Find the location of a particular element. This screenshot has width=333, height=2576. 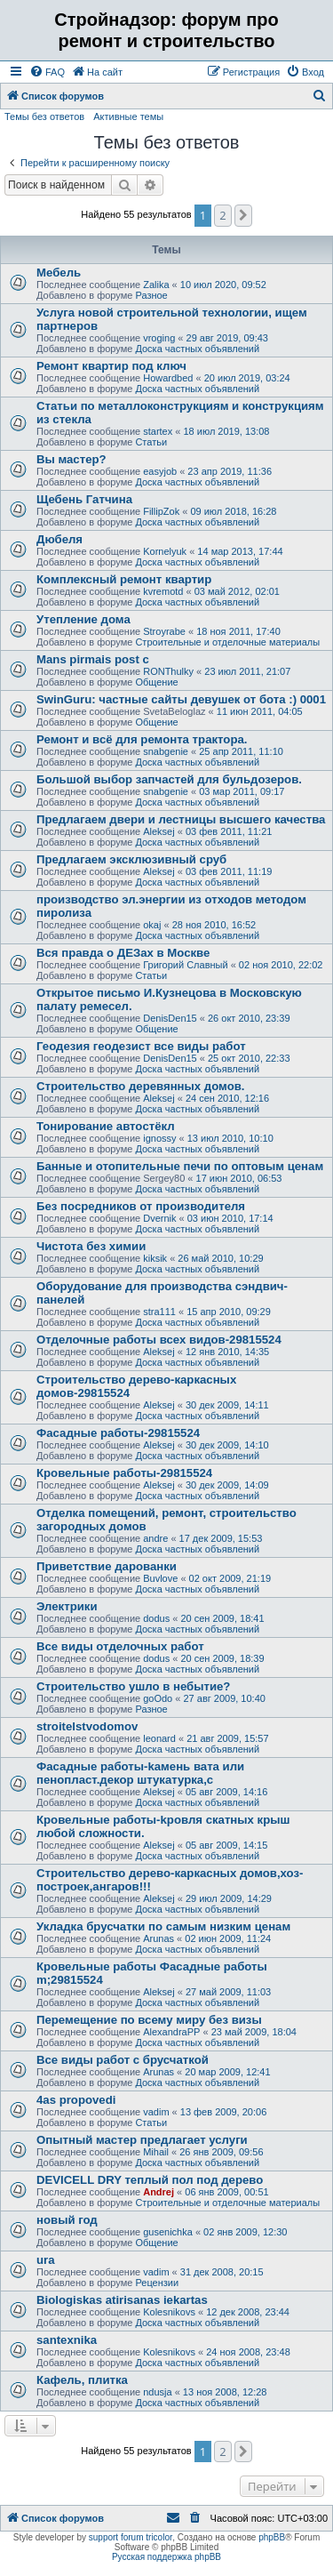

11 июн 2011, 04:05 is located at coordinates (260, 711).